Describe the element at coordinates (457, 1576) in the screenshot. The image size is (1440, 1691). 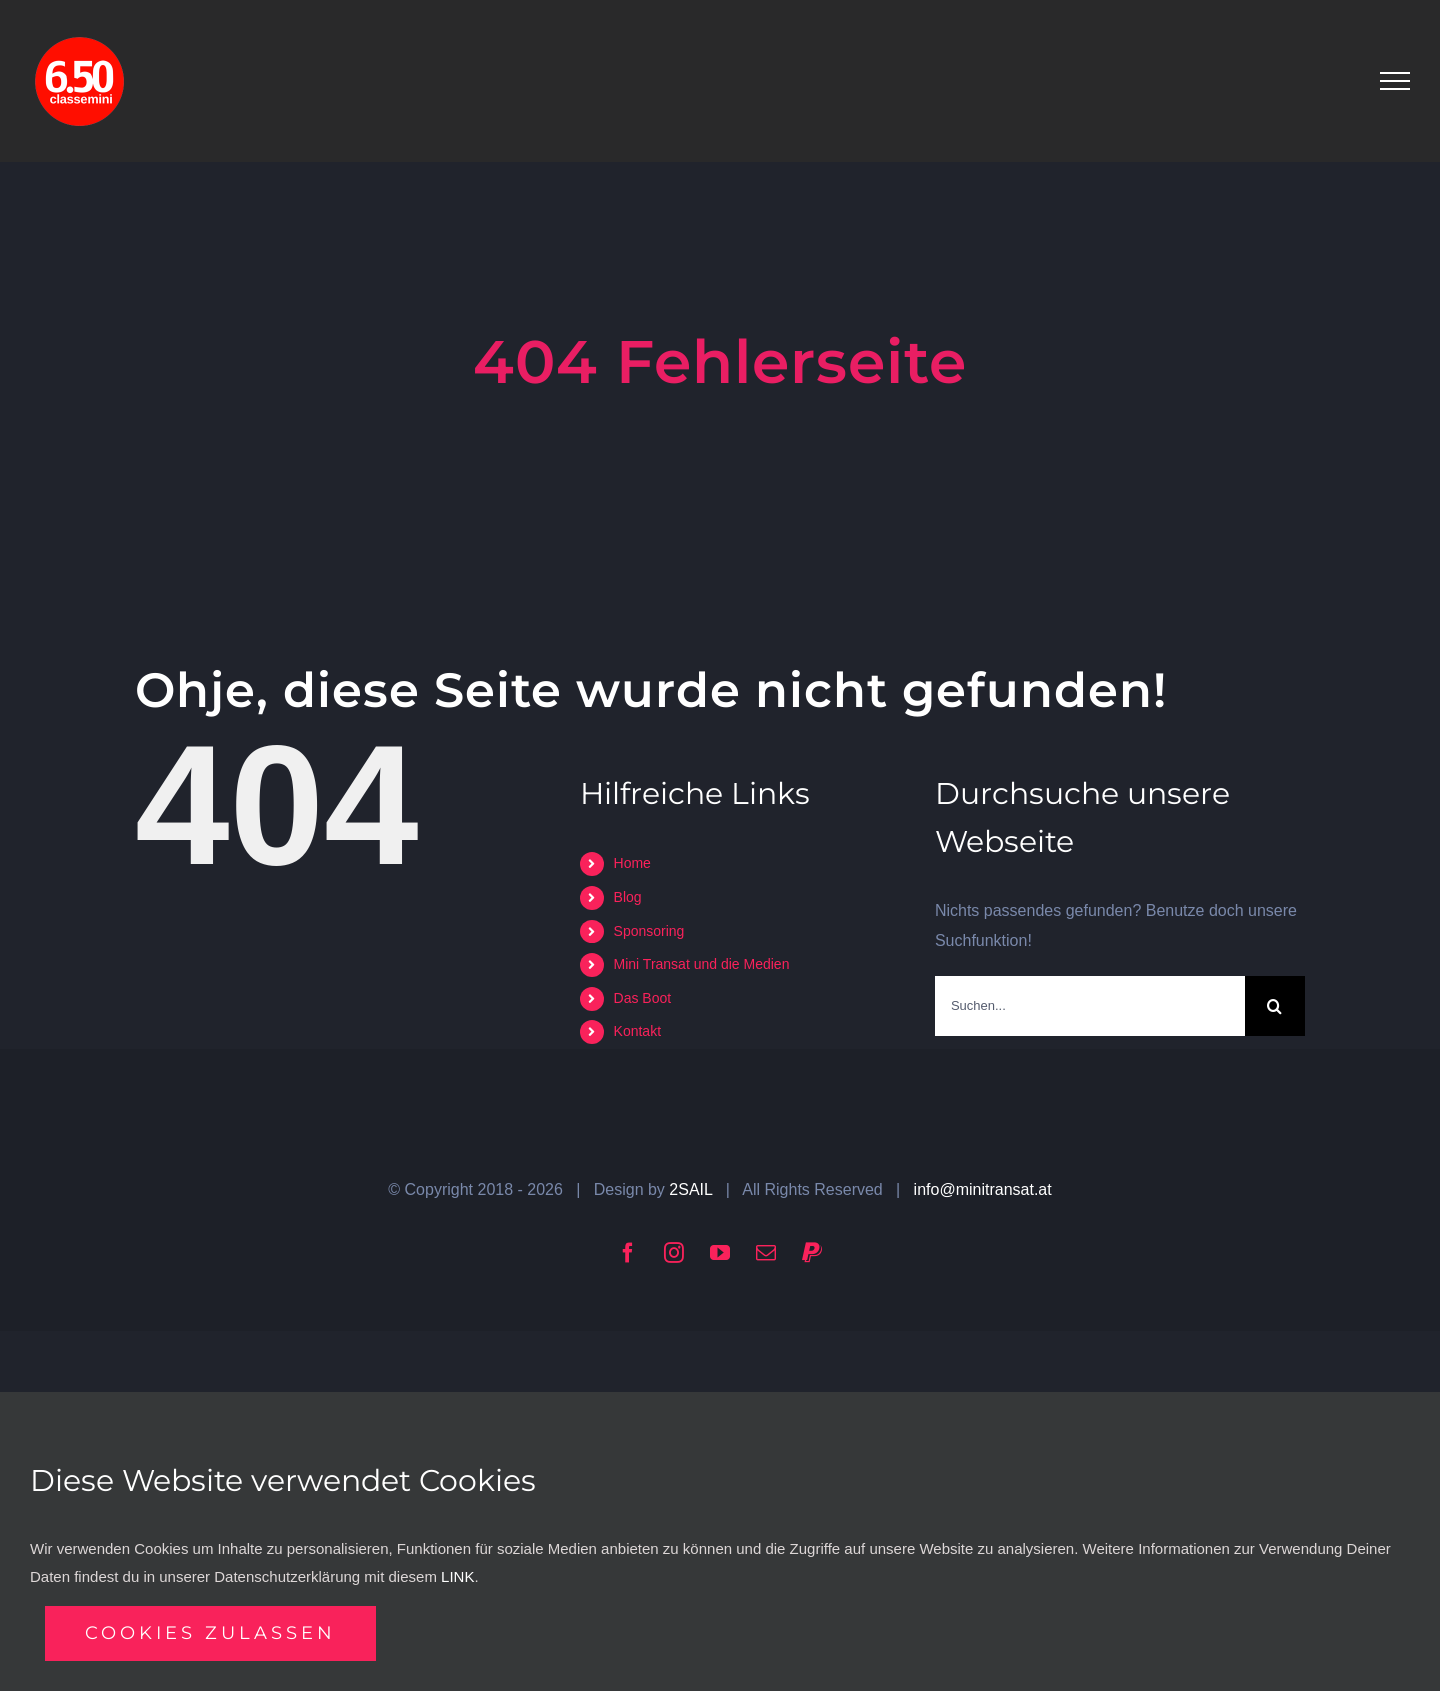
I see `LINK` at that location.